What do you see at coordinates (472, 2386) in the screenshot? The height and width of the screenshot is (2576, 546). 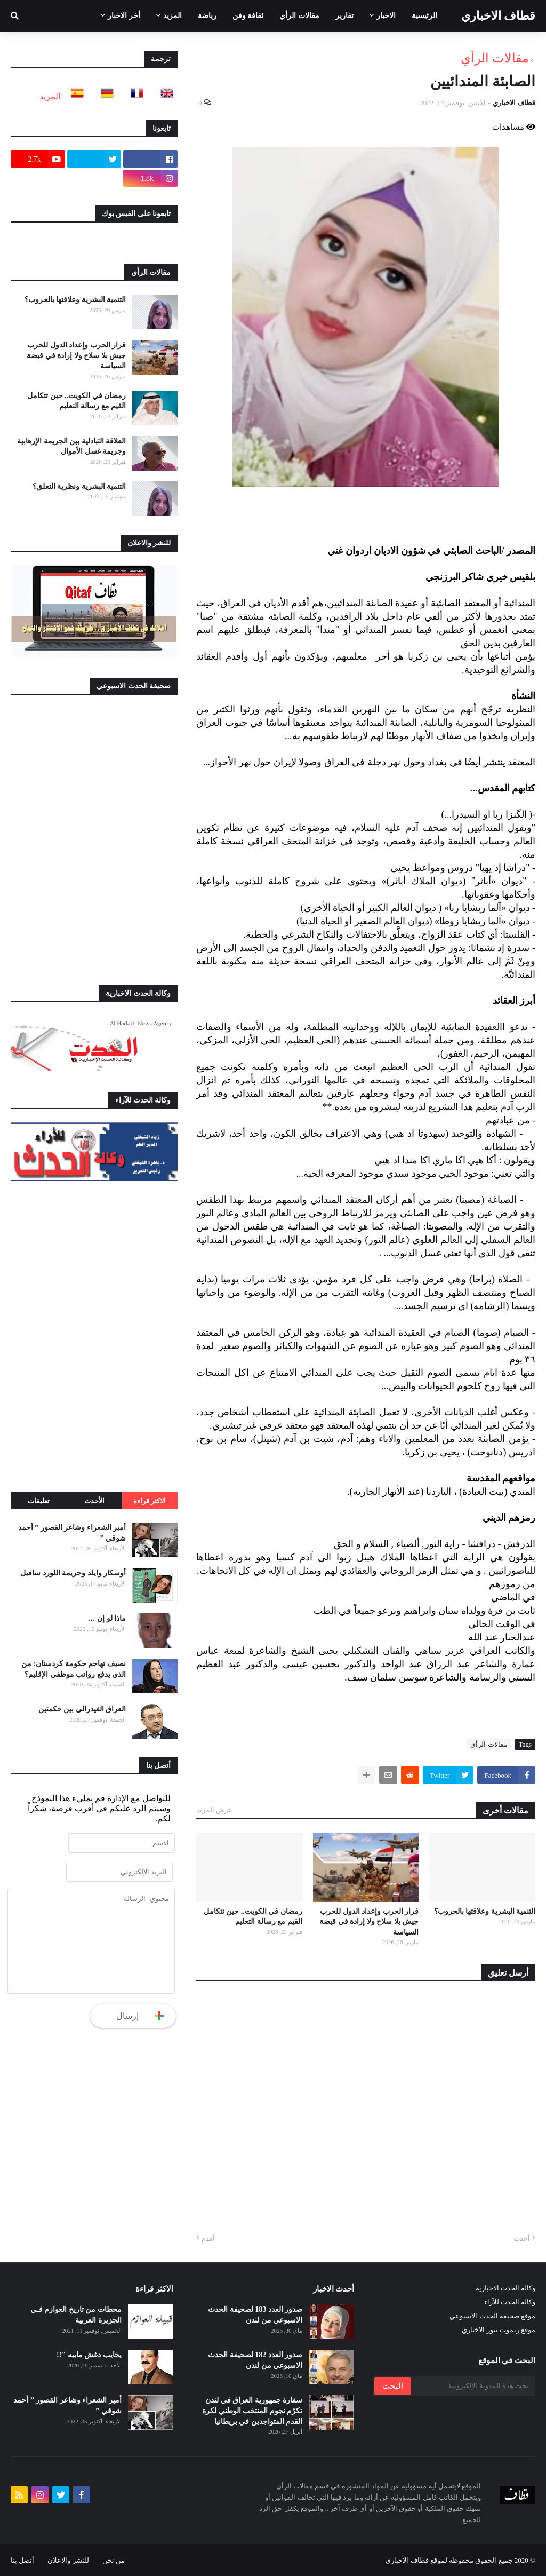 I see `[بحث هذه المدونة الإلكترونية]` at bounding box center [472, 2386].